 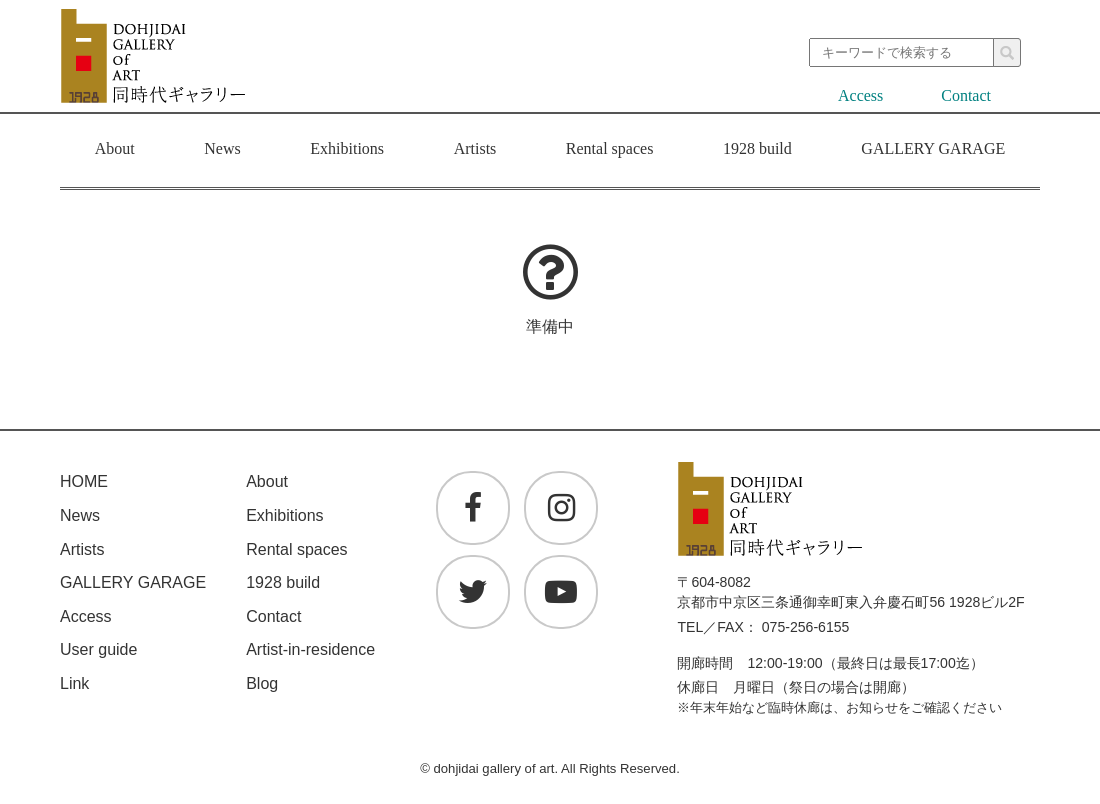 I want to click on 1928 build, so click(x=757, y=151).